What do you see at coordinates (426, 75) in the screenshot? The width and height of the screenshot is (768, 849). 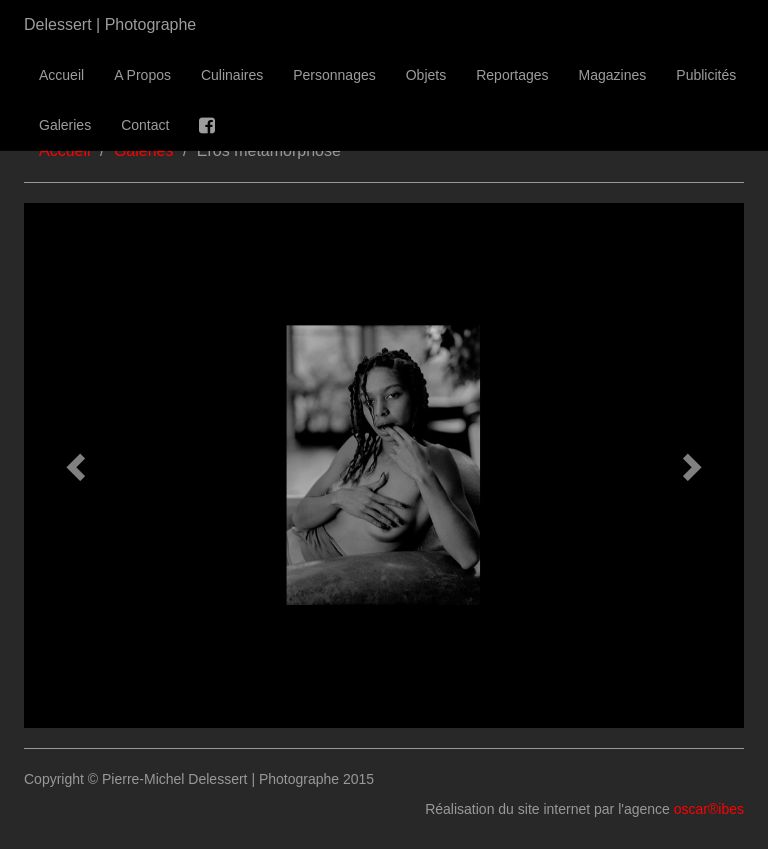 I see `Objets` at bounding box center [426, 75].